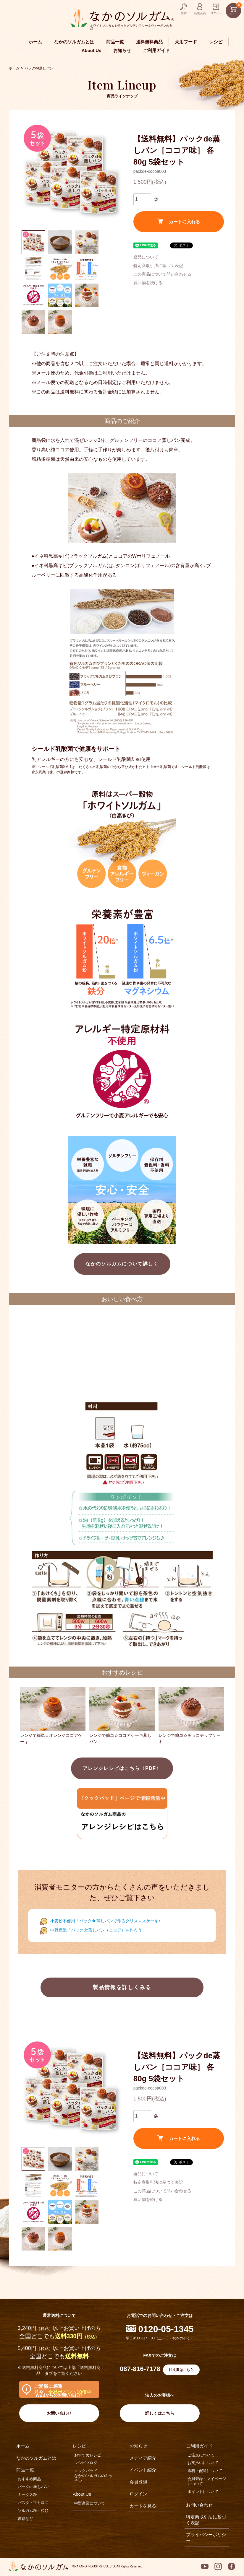 The height and width of the screenshot is (2576, 244). I want to click on ソルガム粉・粒類, so click(33, 2510).